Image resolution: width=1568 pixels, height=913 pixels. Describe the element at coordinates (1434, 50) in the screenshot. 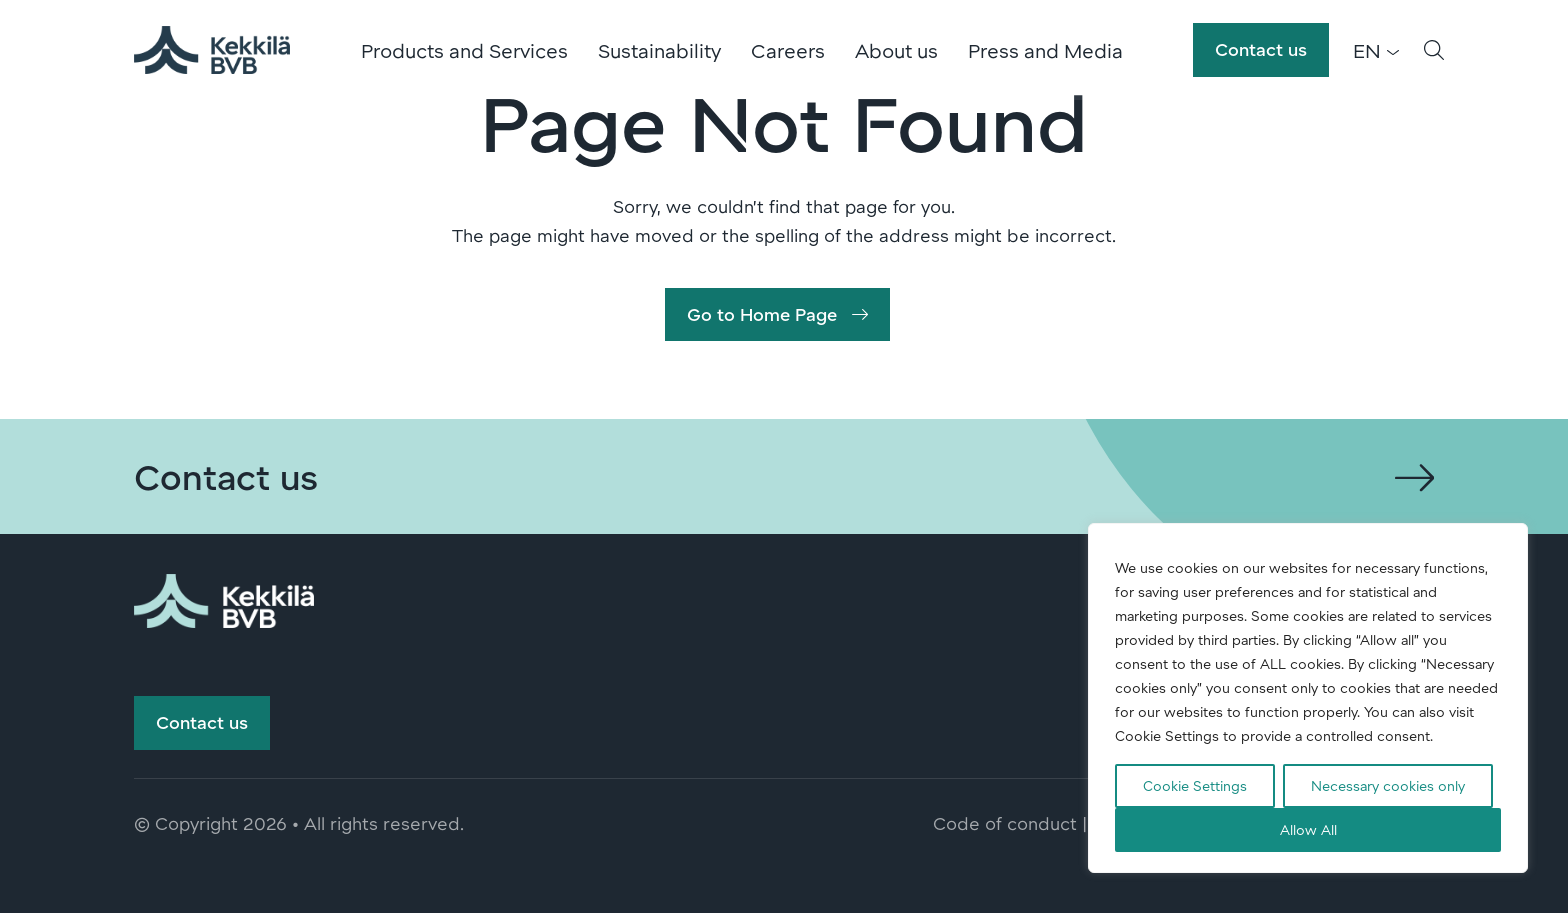

I see `[button]` at that location.